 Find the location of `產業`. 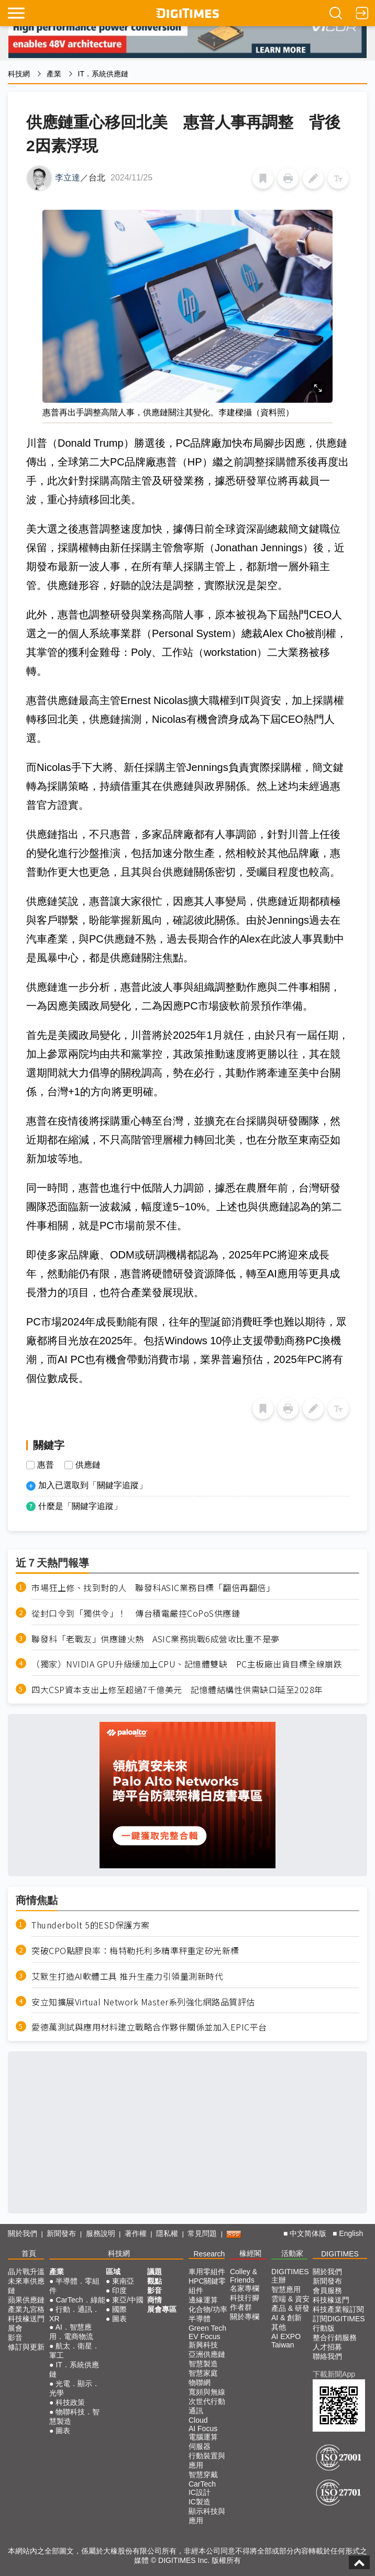

產業 is located at coordinates (54, 74).